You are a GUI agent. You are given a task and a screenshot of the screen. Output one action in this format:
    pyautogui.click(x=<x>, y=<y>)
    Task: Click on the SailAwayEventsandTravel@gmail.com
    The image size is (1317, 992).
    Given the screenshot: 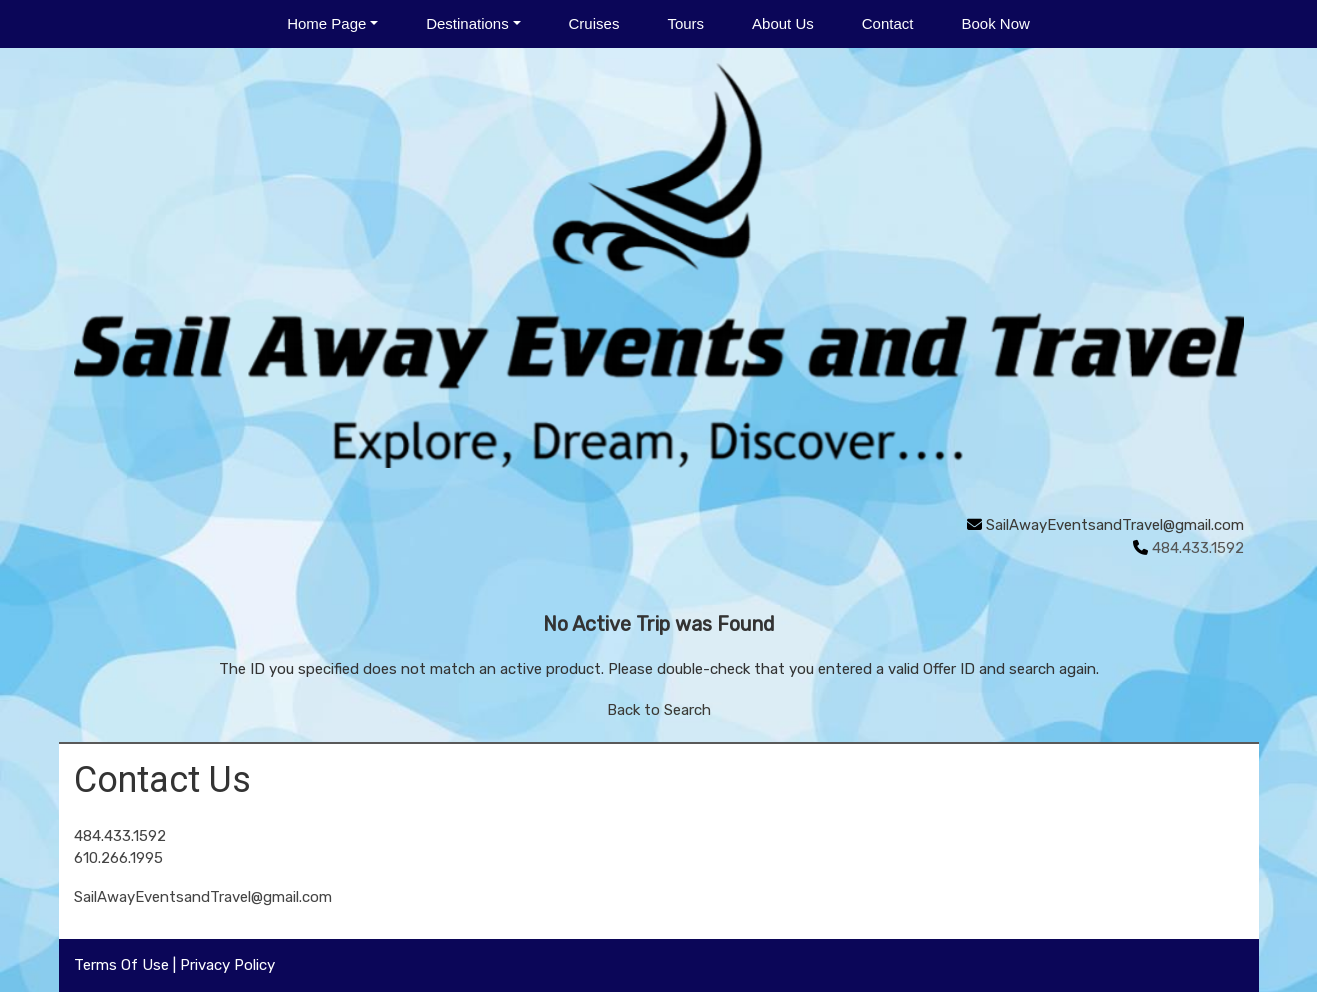 What is the action you would take?
    pyautogui.click(x=1115, y=525)
    